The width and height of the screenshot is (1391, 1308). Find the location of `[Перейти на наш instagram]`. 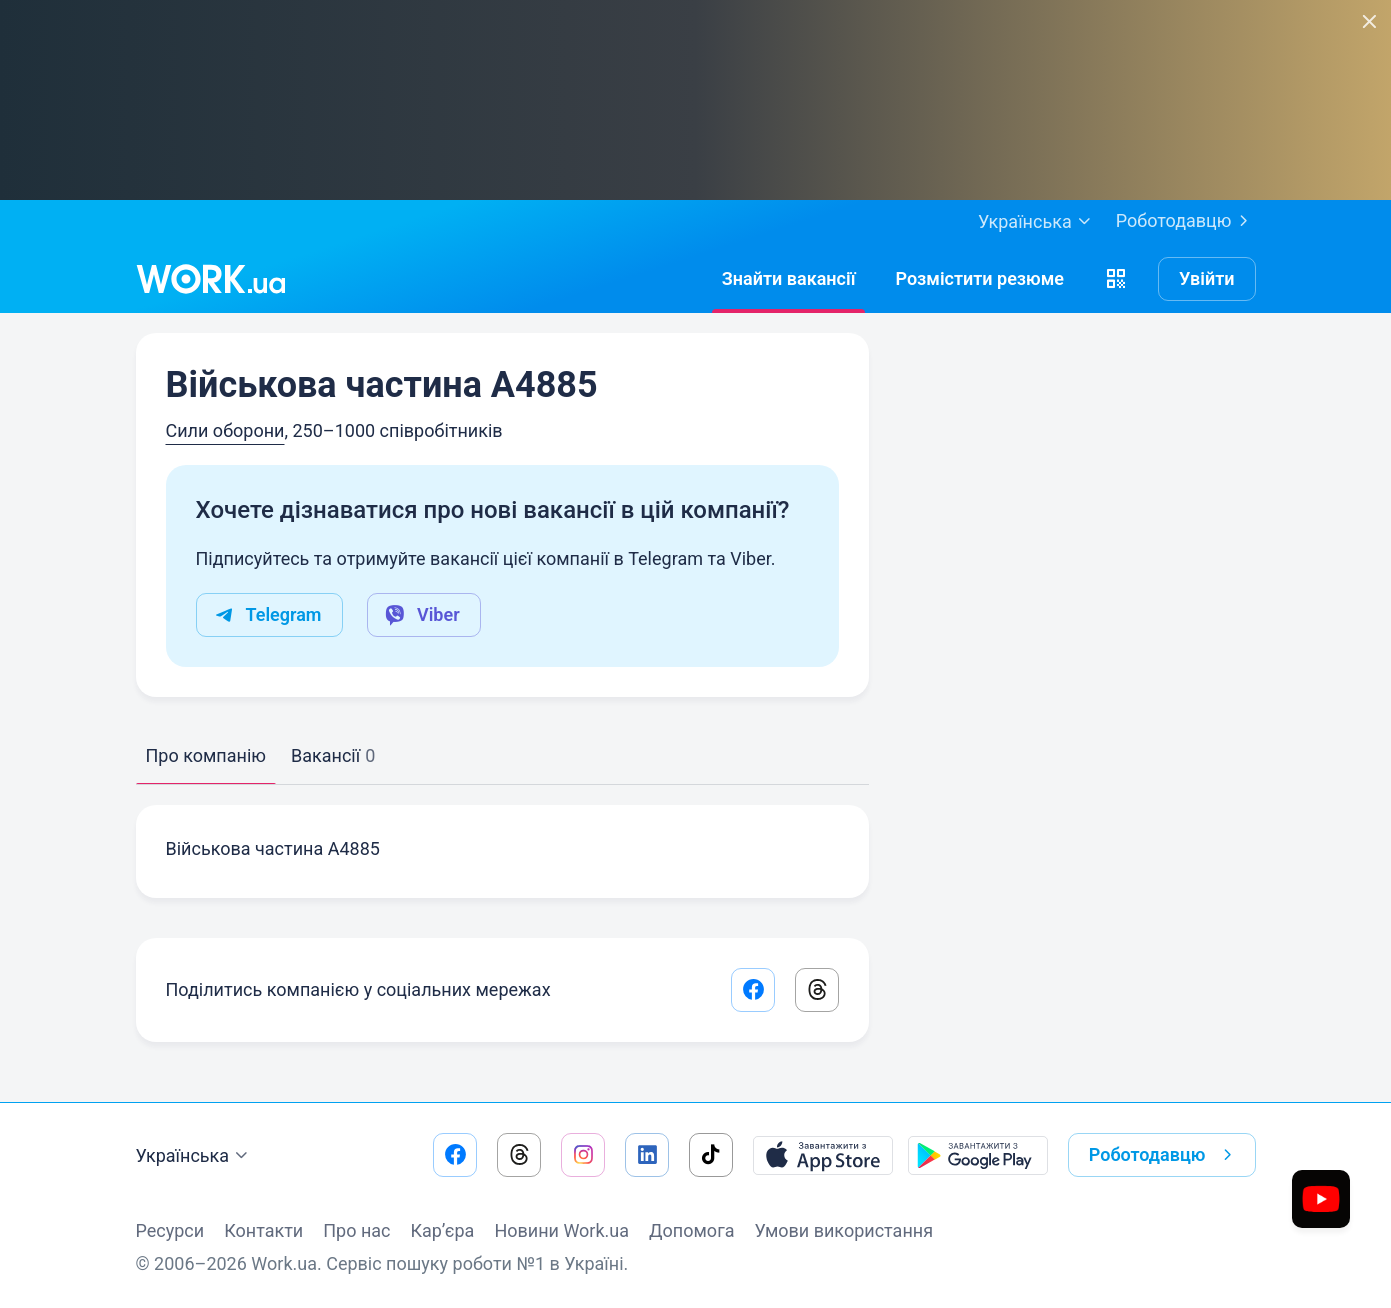

[Перейти на наш instagram] is located at coordinates (583, 1155).